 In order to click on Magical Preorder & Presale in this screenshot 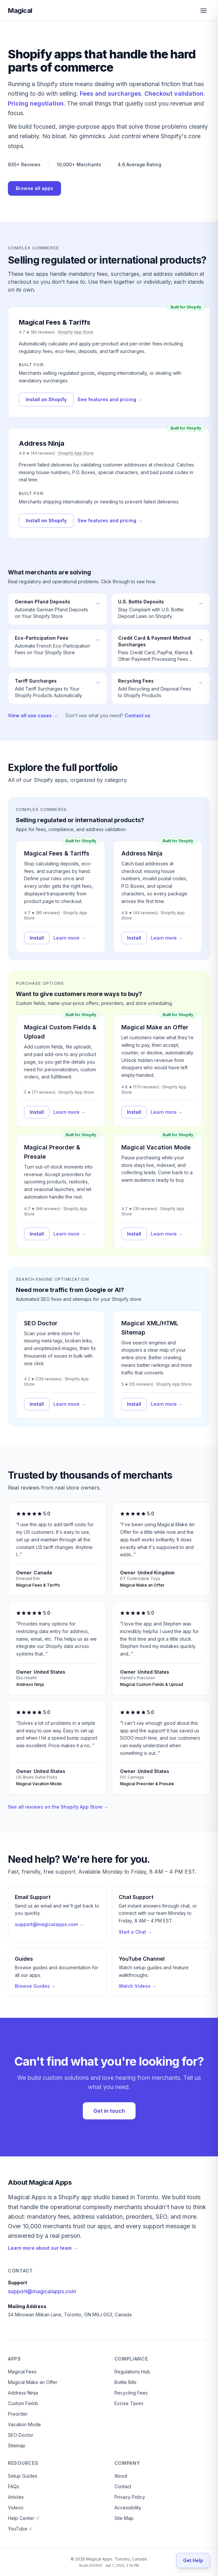, I will do `click(52, 1152)`.